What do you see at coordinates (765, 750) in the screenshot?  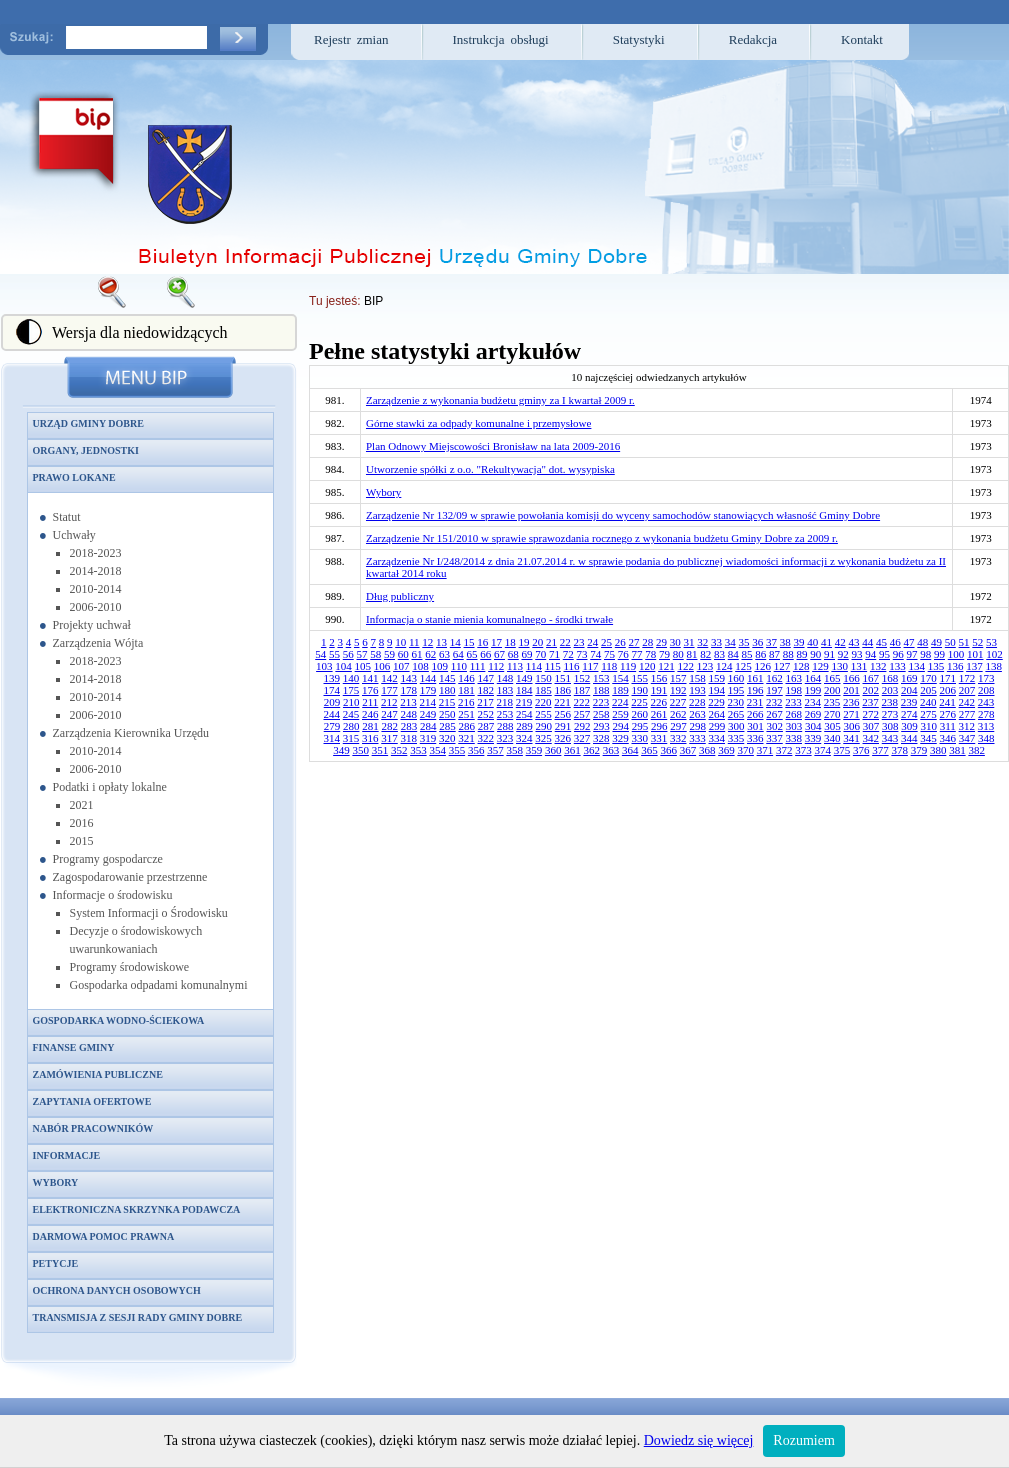 I see `371` at bounding box center [765, 750].